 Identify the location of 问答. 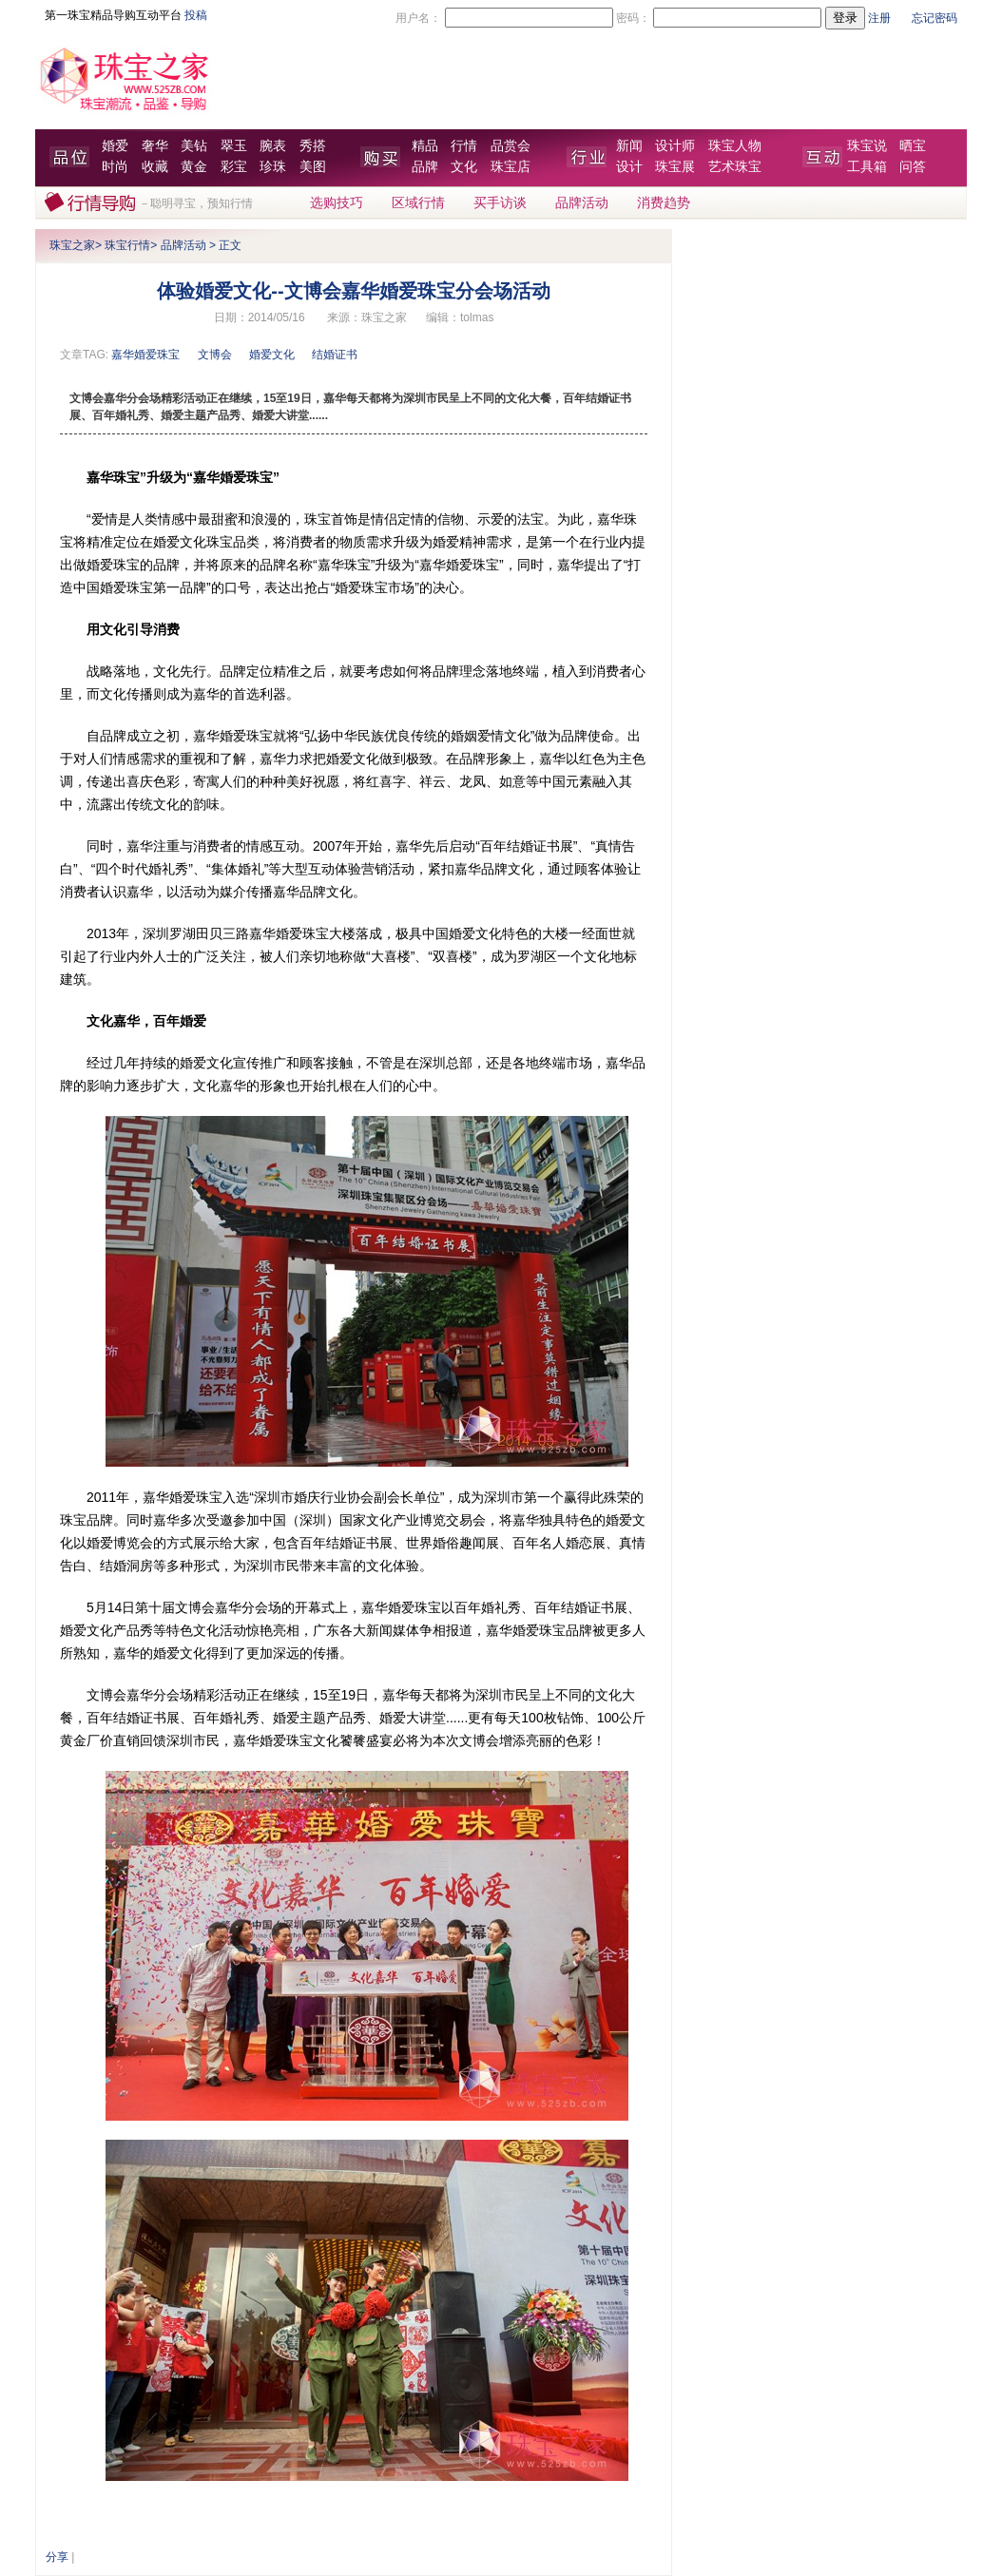
(912, 167).